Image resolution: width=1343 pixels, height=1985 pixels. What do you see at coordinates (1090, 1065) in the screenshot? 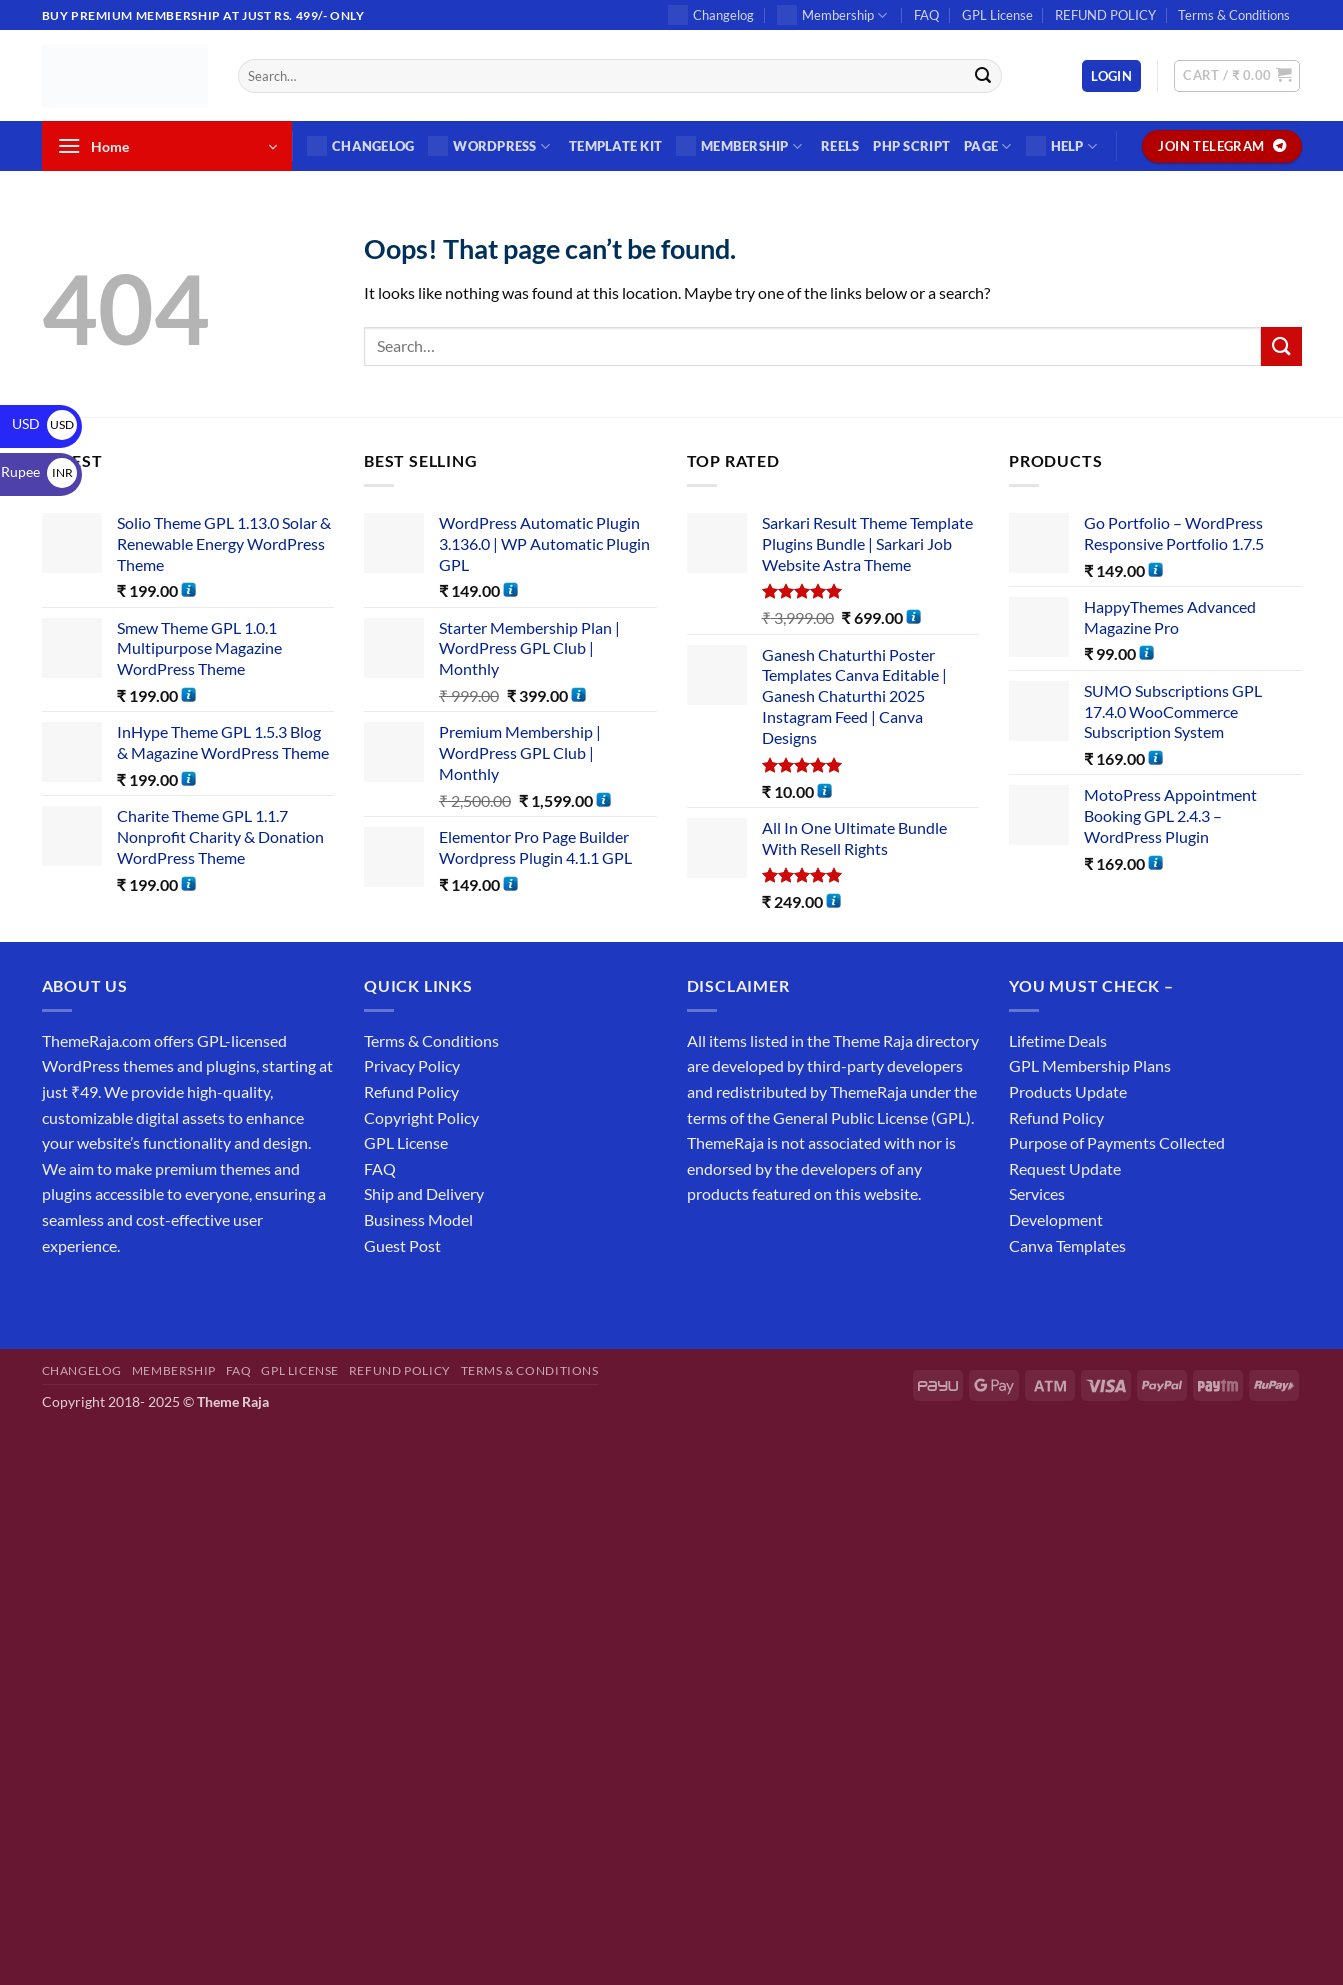
I see `GPL Membership Plans` at bounding box center [1090, 1065].